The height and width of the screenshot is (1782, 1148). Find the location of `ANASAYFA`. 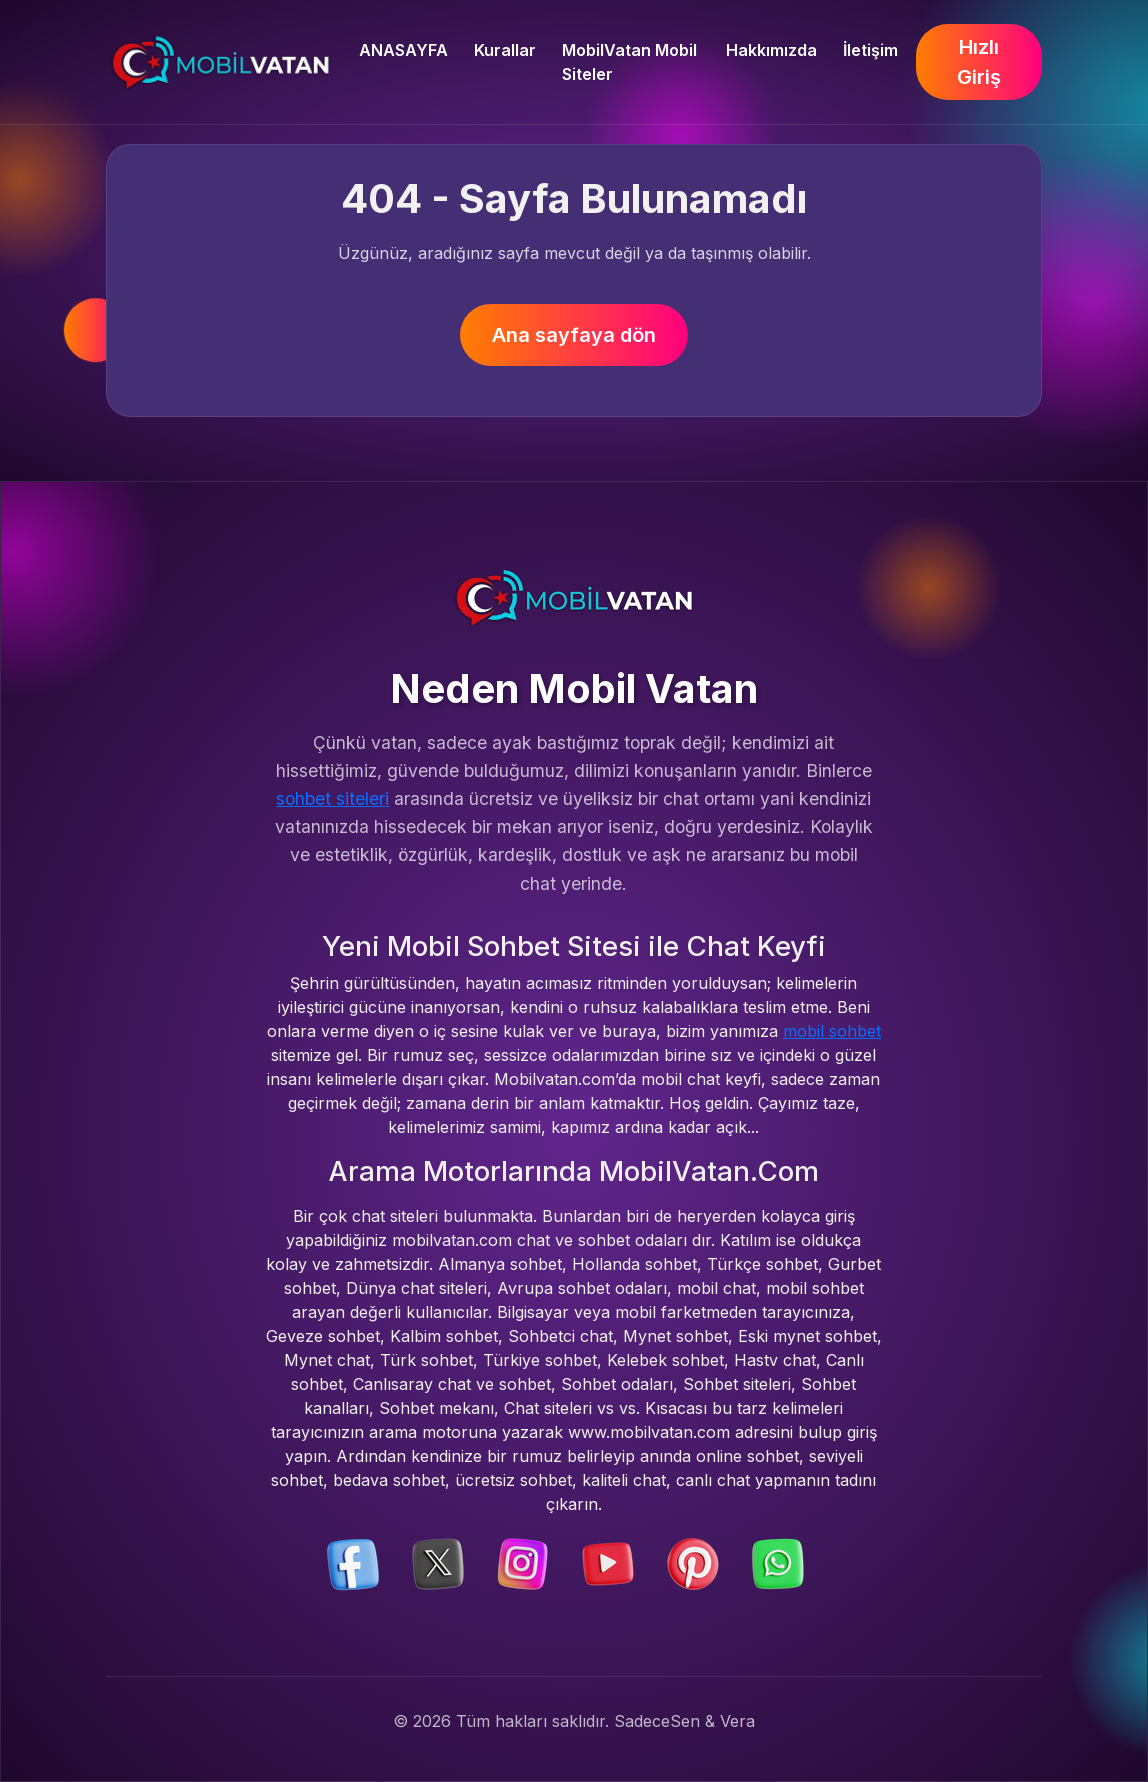

ANASAYFA is located at coordinates (403, 50).